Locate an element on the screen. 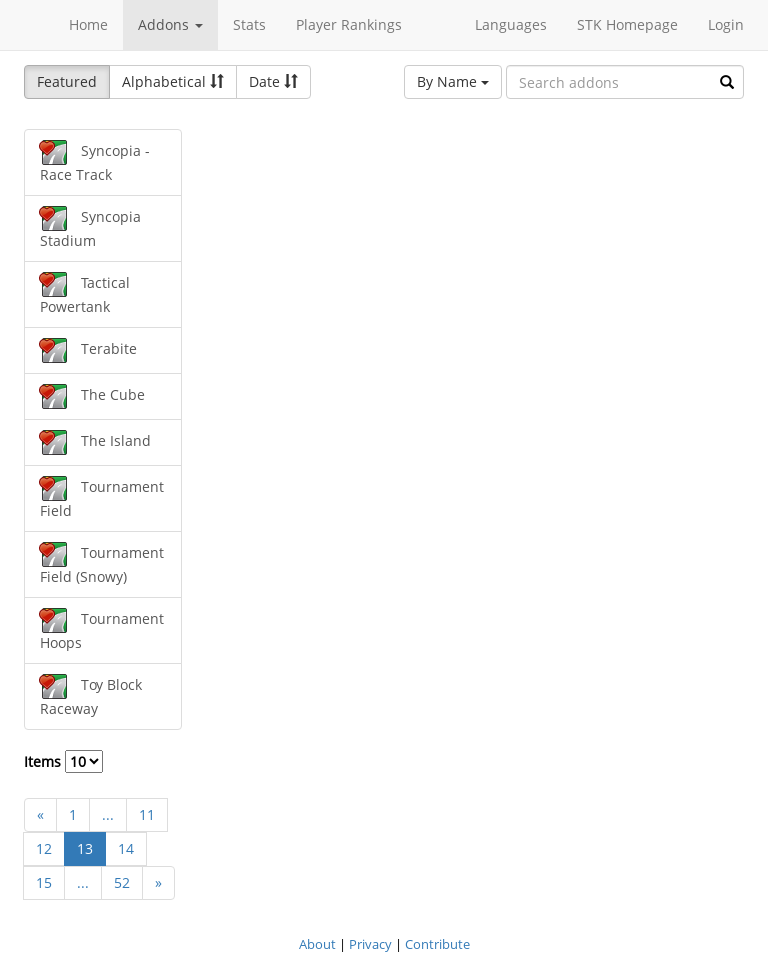 The height and width of the screenshot is (964, 768). 52 is located at coordinates (122, 882).